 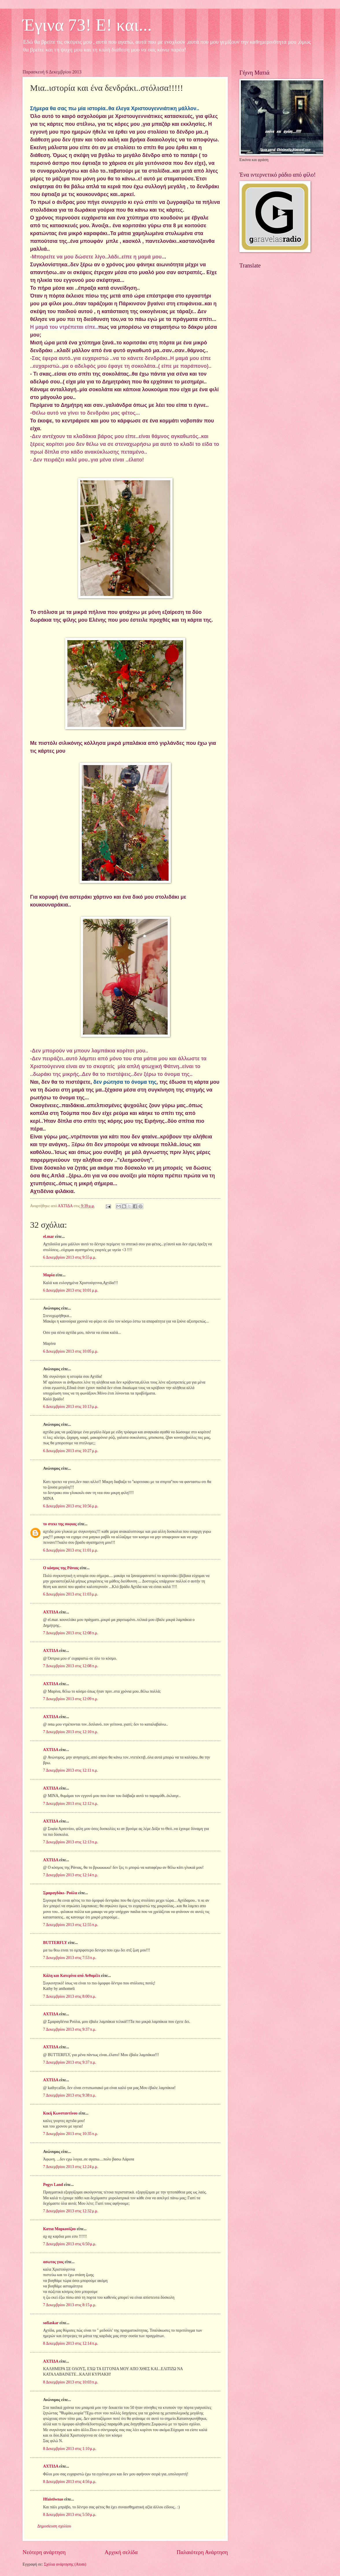 What do you see at coordinates (60, 1524) in the screenshot?
I see `το στεκι της σοφιας` at bounding box center [60, 1524].